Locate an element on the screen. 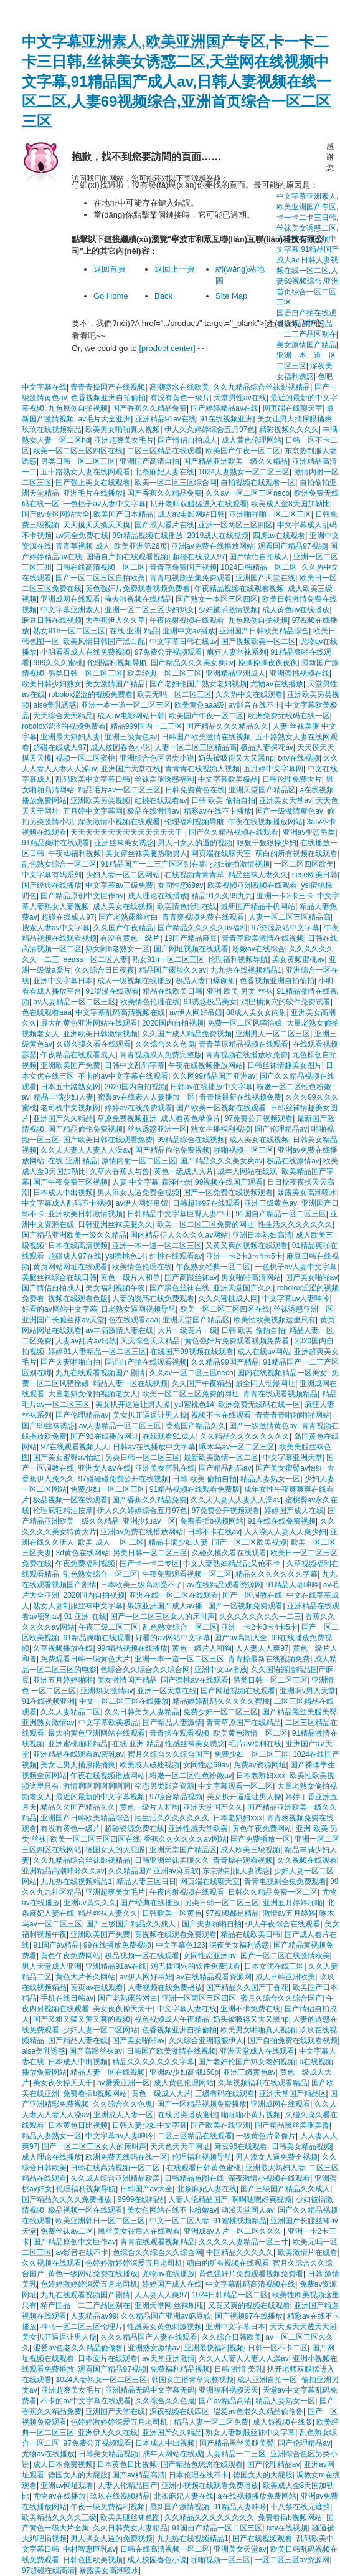  青青爽视频免费在线观看 is located at coordinates (203, 917).